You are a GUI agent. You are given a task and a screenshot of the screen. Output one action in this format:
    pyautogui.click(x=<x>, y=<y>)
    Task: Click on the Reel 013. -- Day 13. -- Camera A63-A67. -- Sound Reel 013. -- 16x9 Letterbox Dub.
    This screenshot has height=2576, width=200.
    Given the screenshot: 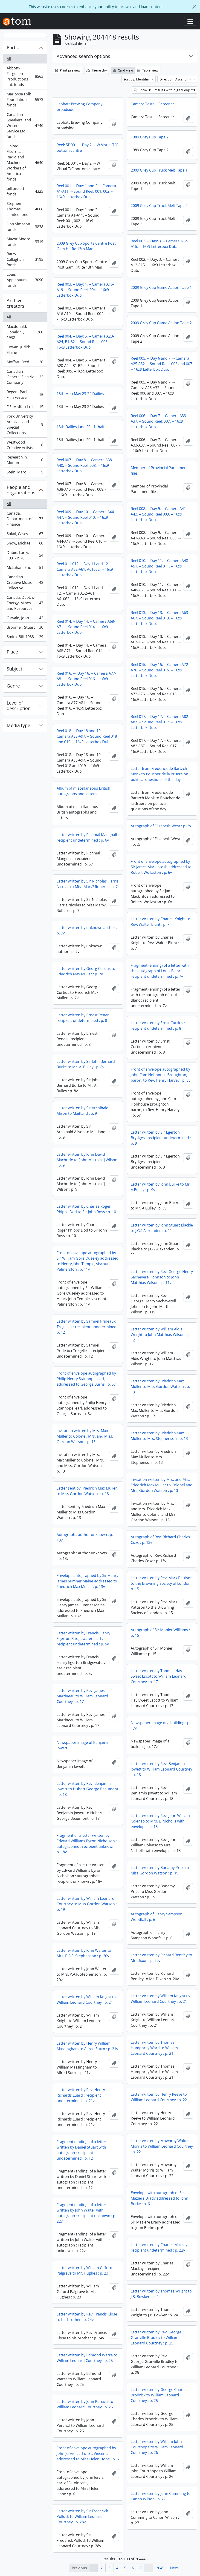 What is the action you would take?
    pyautogui.click(x=160, y=618)
    